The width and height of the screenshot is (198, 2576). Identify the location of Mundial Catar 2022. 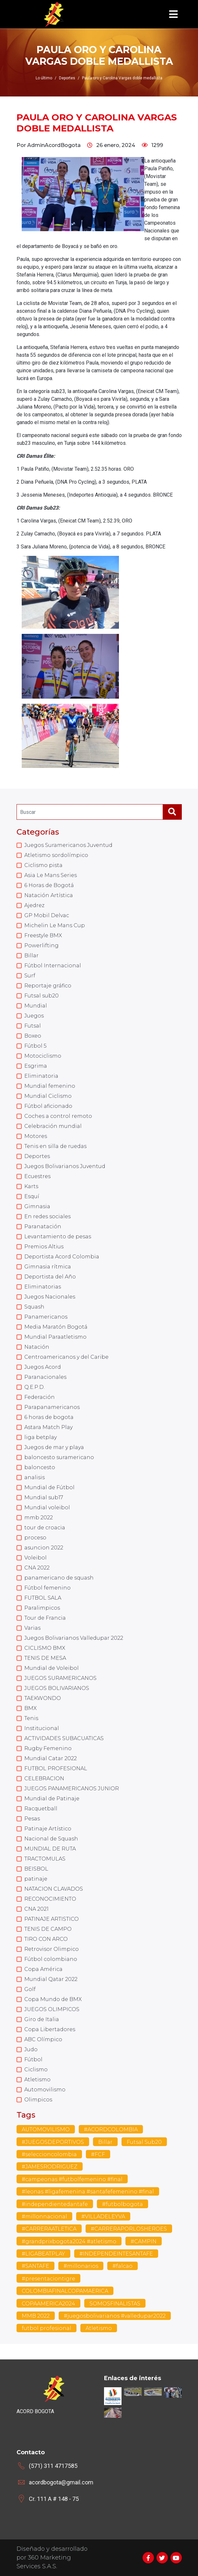
(50, 1758).